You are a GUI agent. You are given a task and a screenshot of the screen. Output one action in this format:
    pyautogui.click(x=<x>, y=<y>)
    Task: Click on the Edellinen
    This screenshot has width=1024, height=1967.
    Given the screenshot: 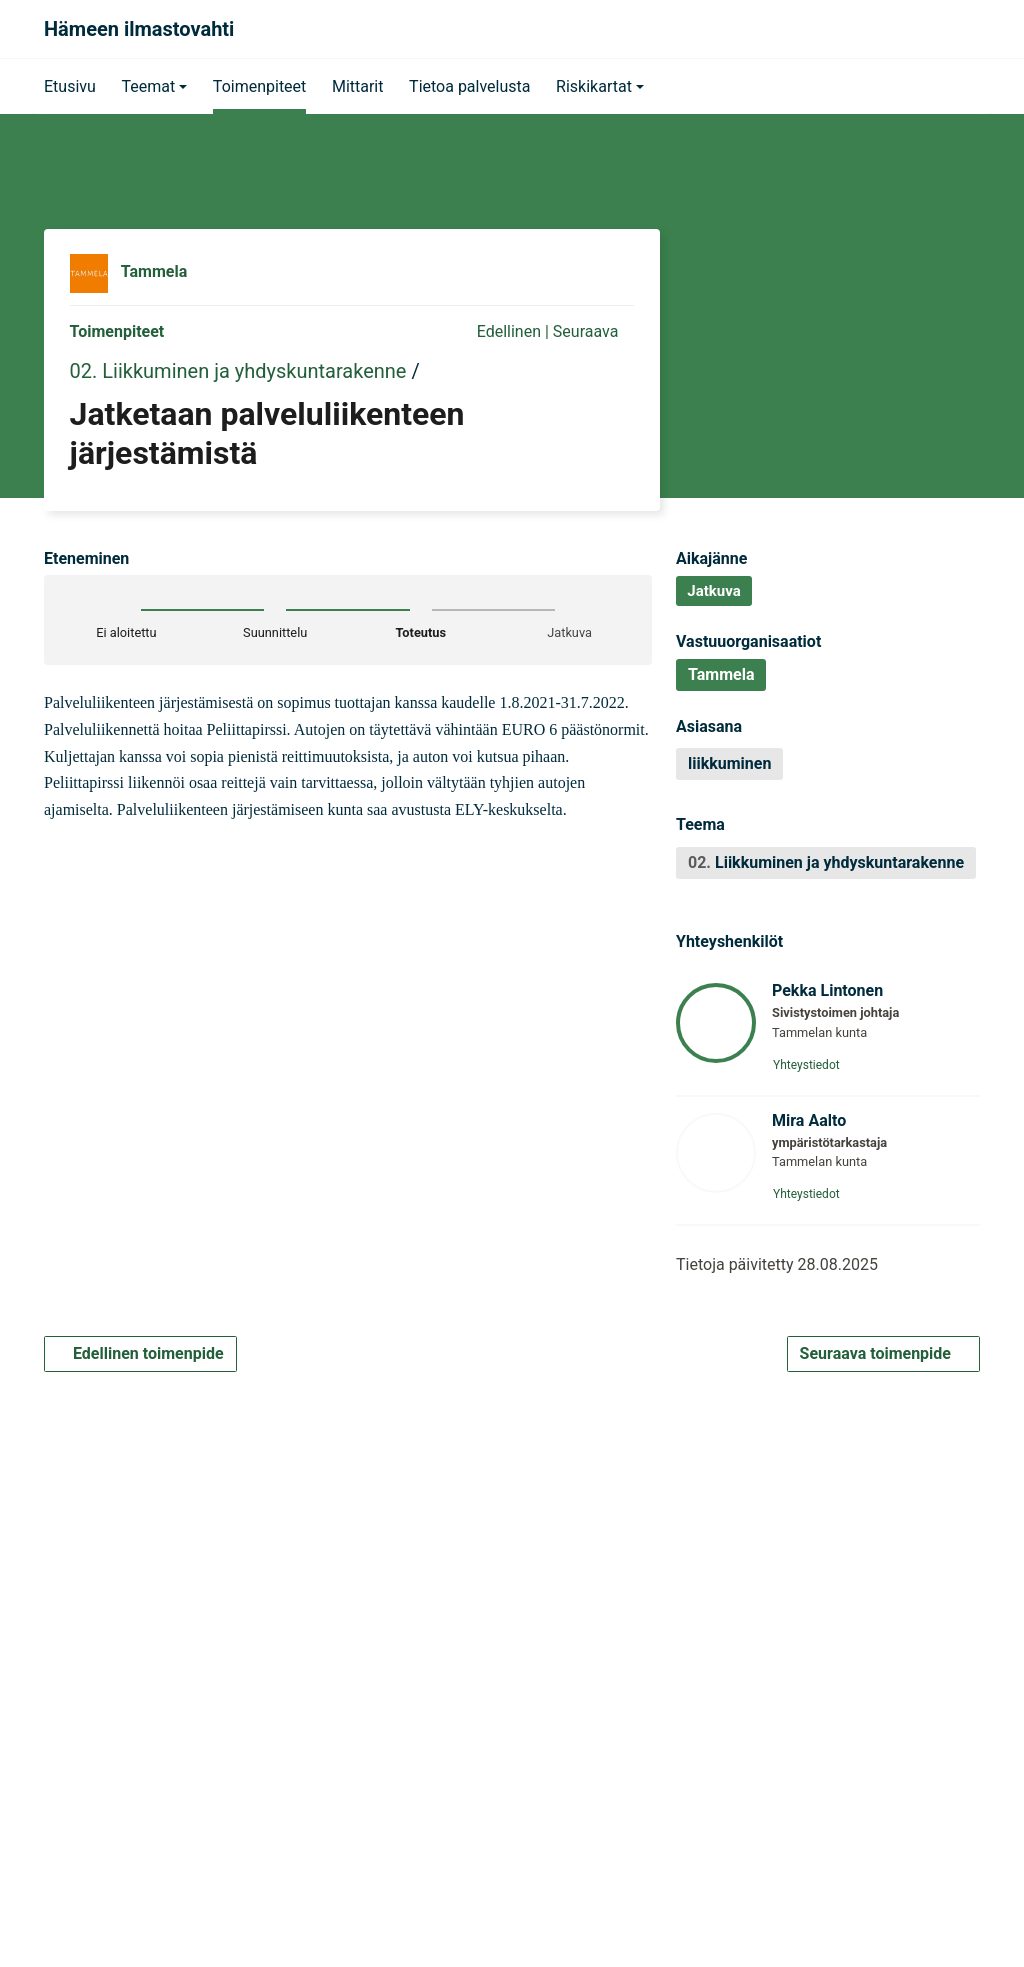 What is the action you would take?
    pyautogui.click(x=499, y=331)
    